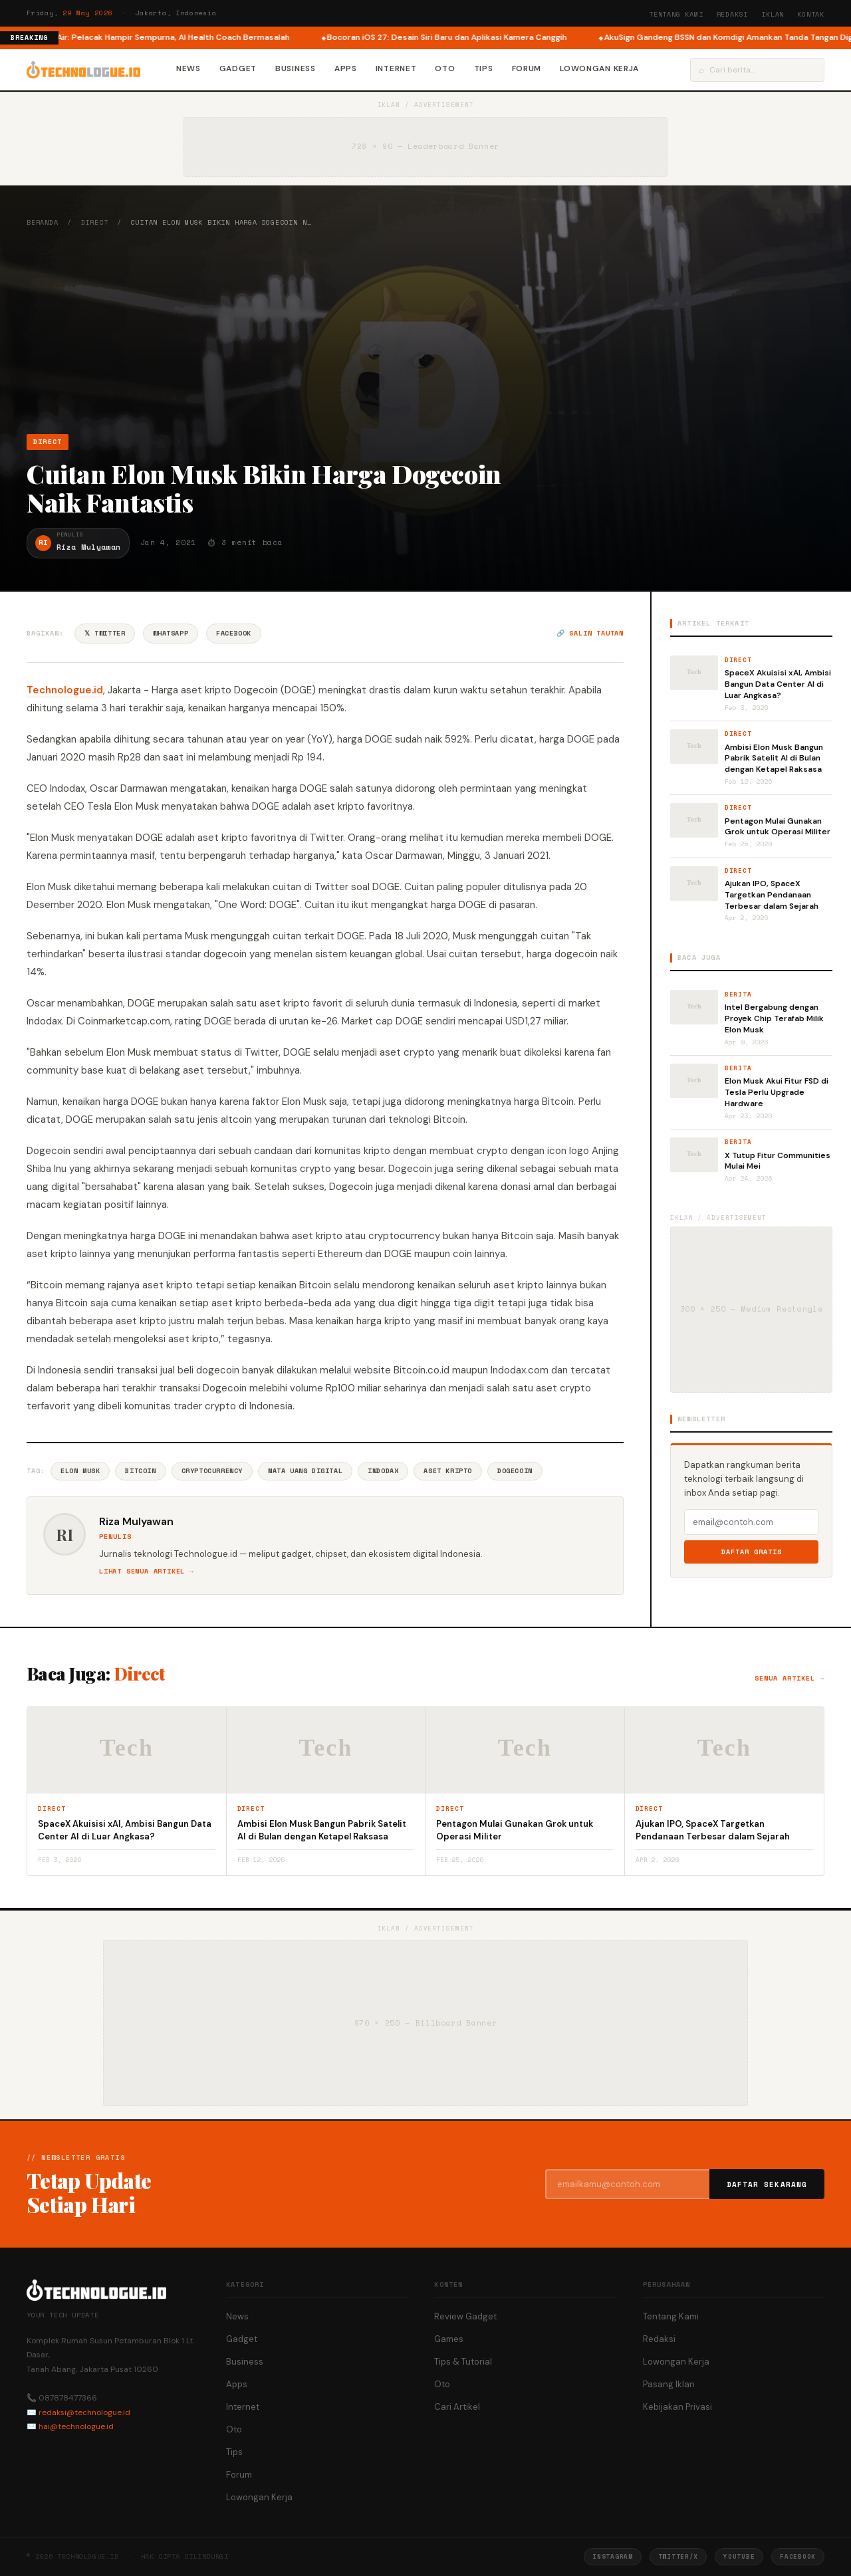 This screenshot has width=851, height=2576. I want to click on Twitter/X, so click(678, 2556).